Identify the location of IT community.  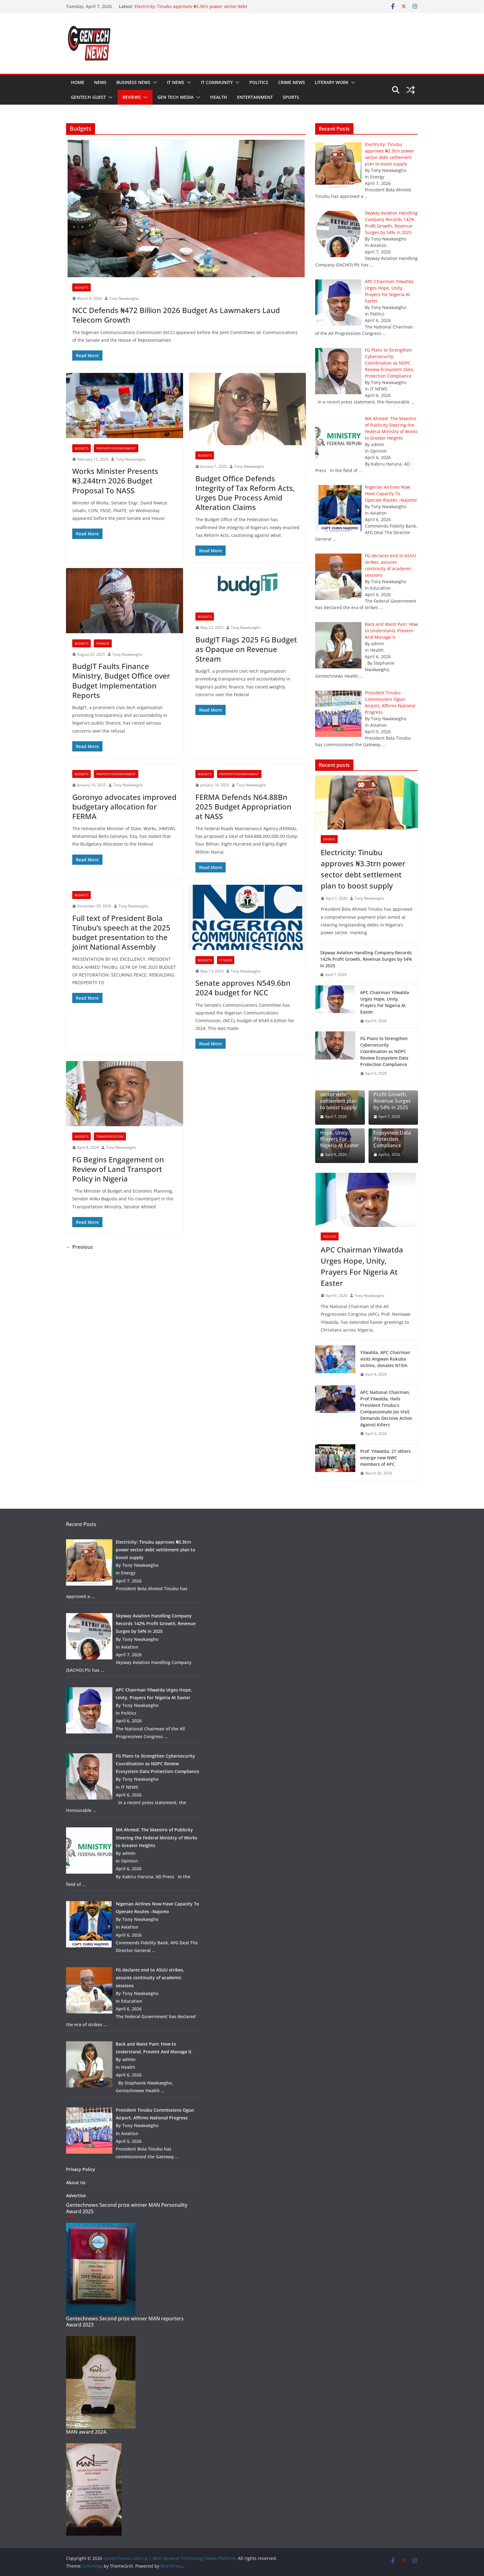
(217, 82).